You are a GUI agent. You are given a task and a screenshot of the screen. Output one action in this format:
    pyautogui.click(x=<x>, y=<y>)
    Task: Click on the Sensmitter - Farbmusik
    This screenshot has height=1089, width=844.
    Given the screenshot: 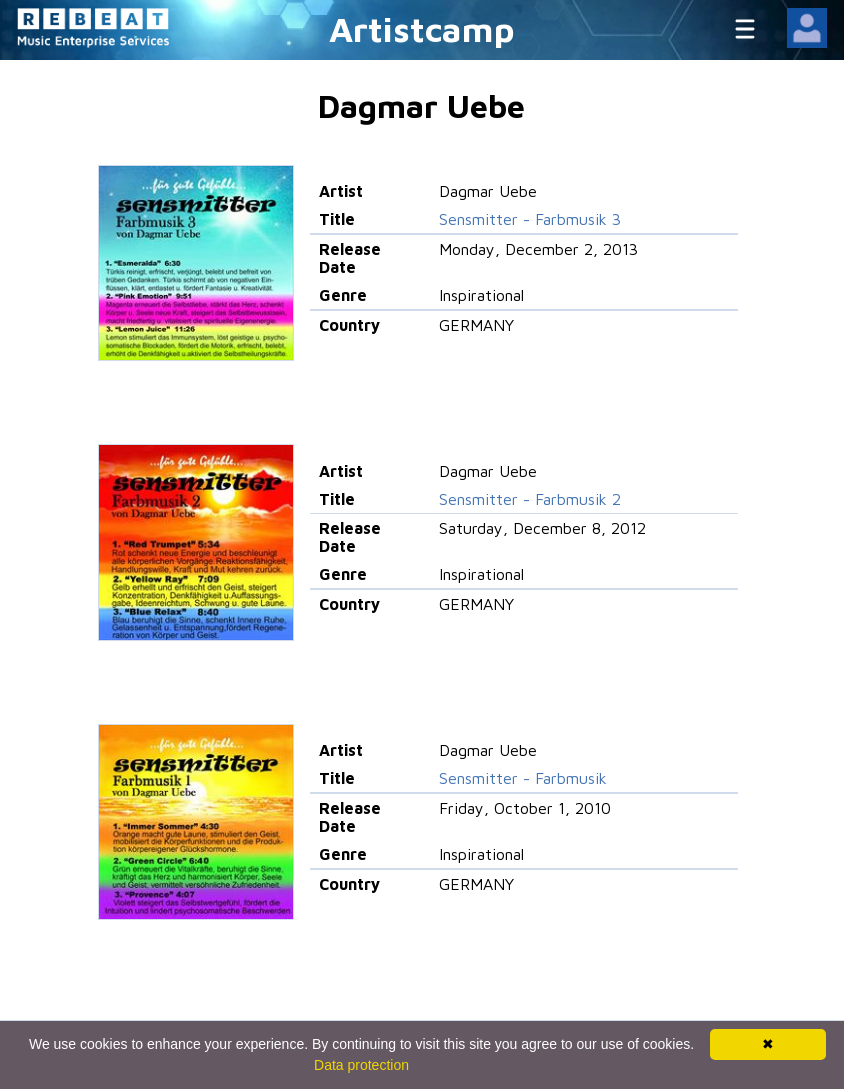 What is the action you would take?
    pyautogui.click(x=523, y=778)
    